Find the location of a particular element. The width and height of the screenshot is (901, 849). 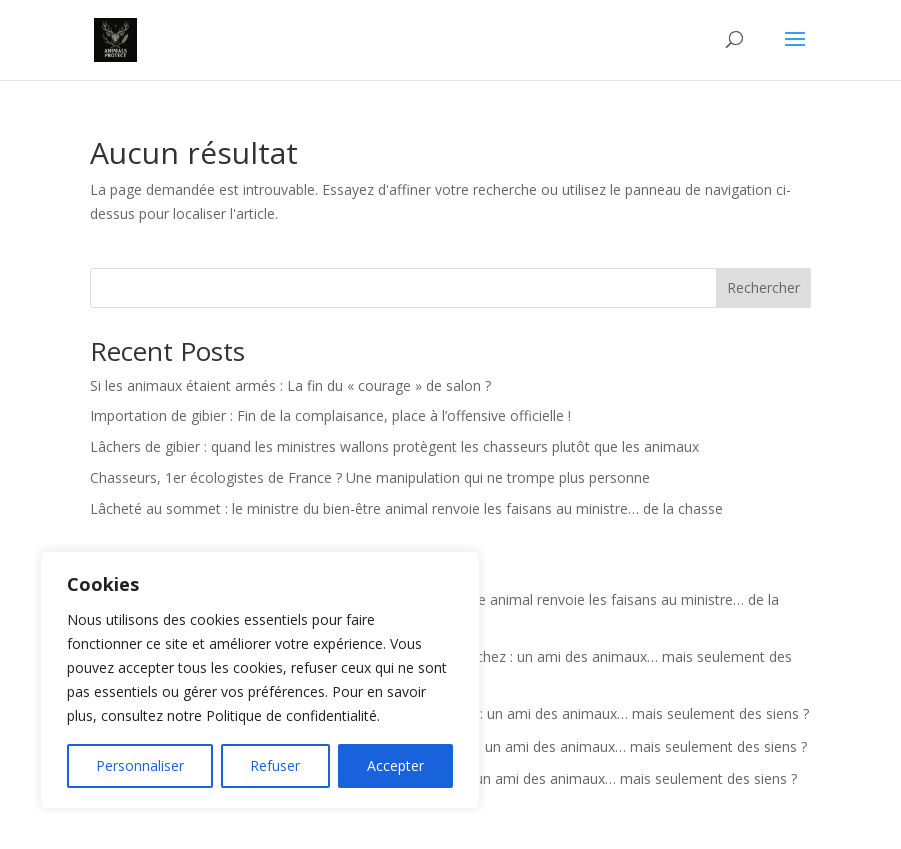

Lâchers de gibier : quand les ministres wallons protègent les chasseurs plutôt que les animaux is located at coordinates (394, 446).